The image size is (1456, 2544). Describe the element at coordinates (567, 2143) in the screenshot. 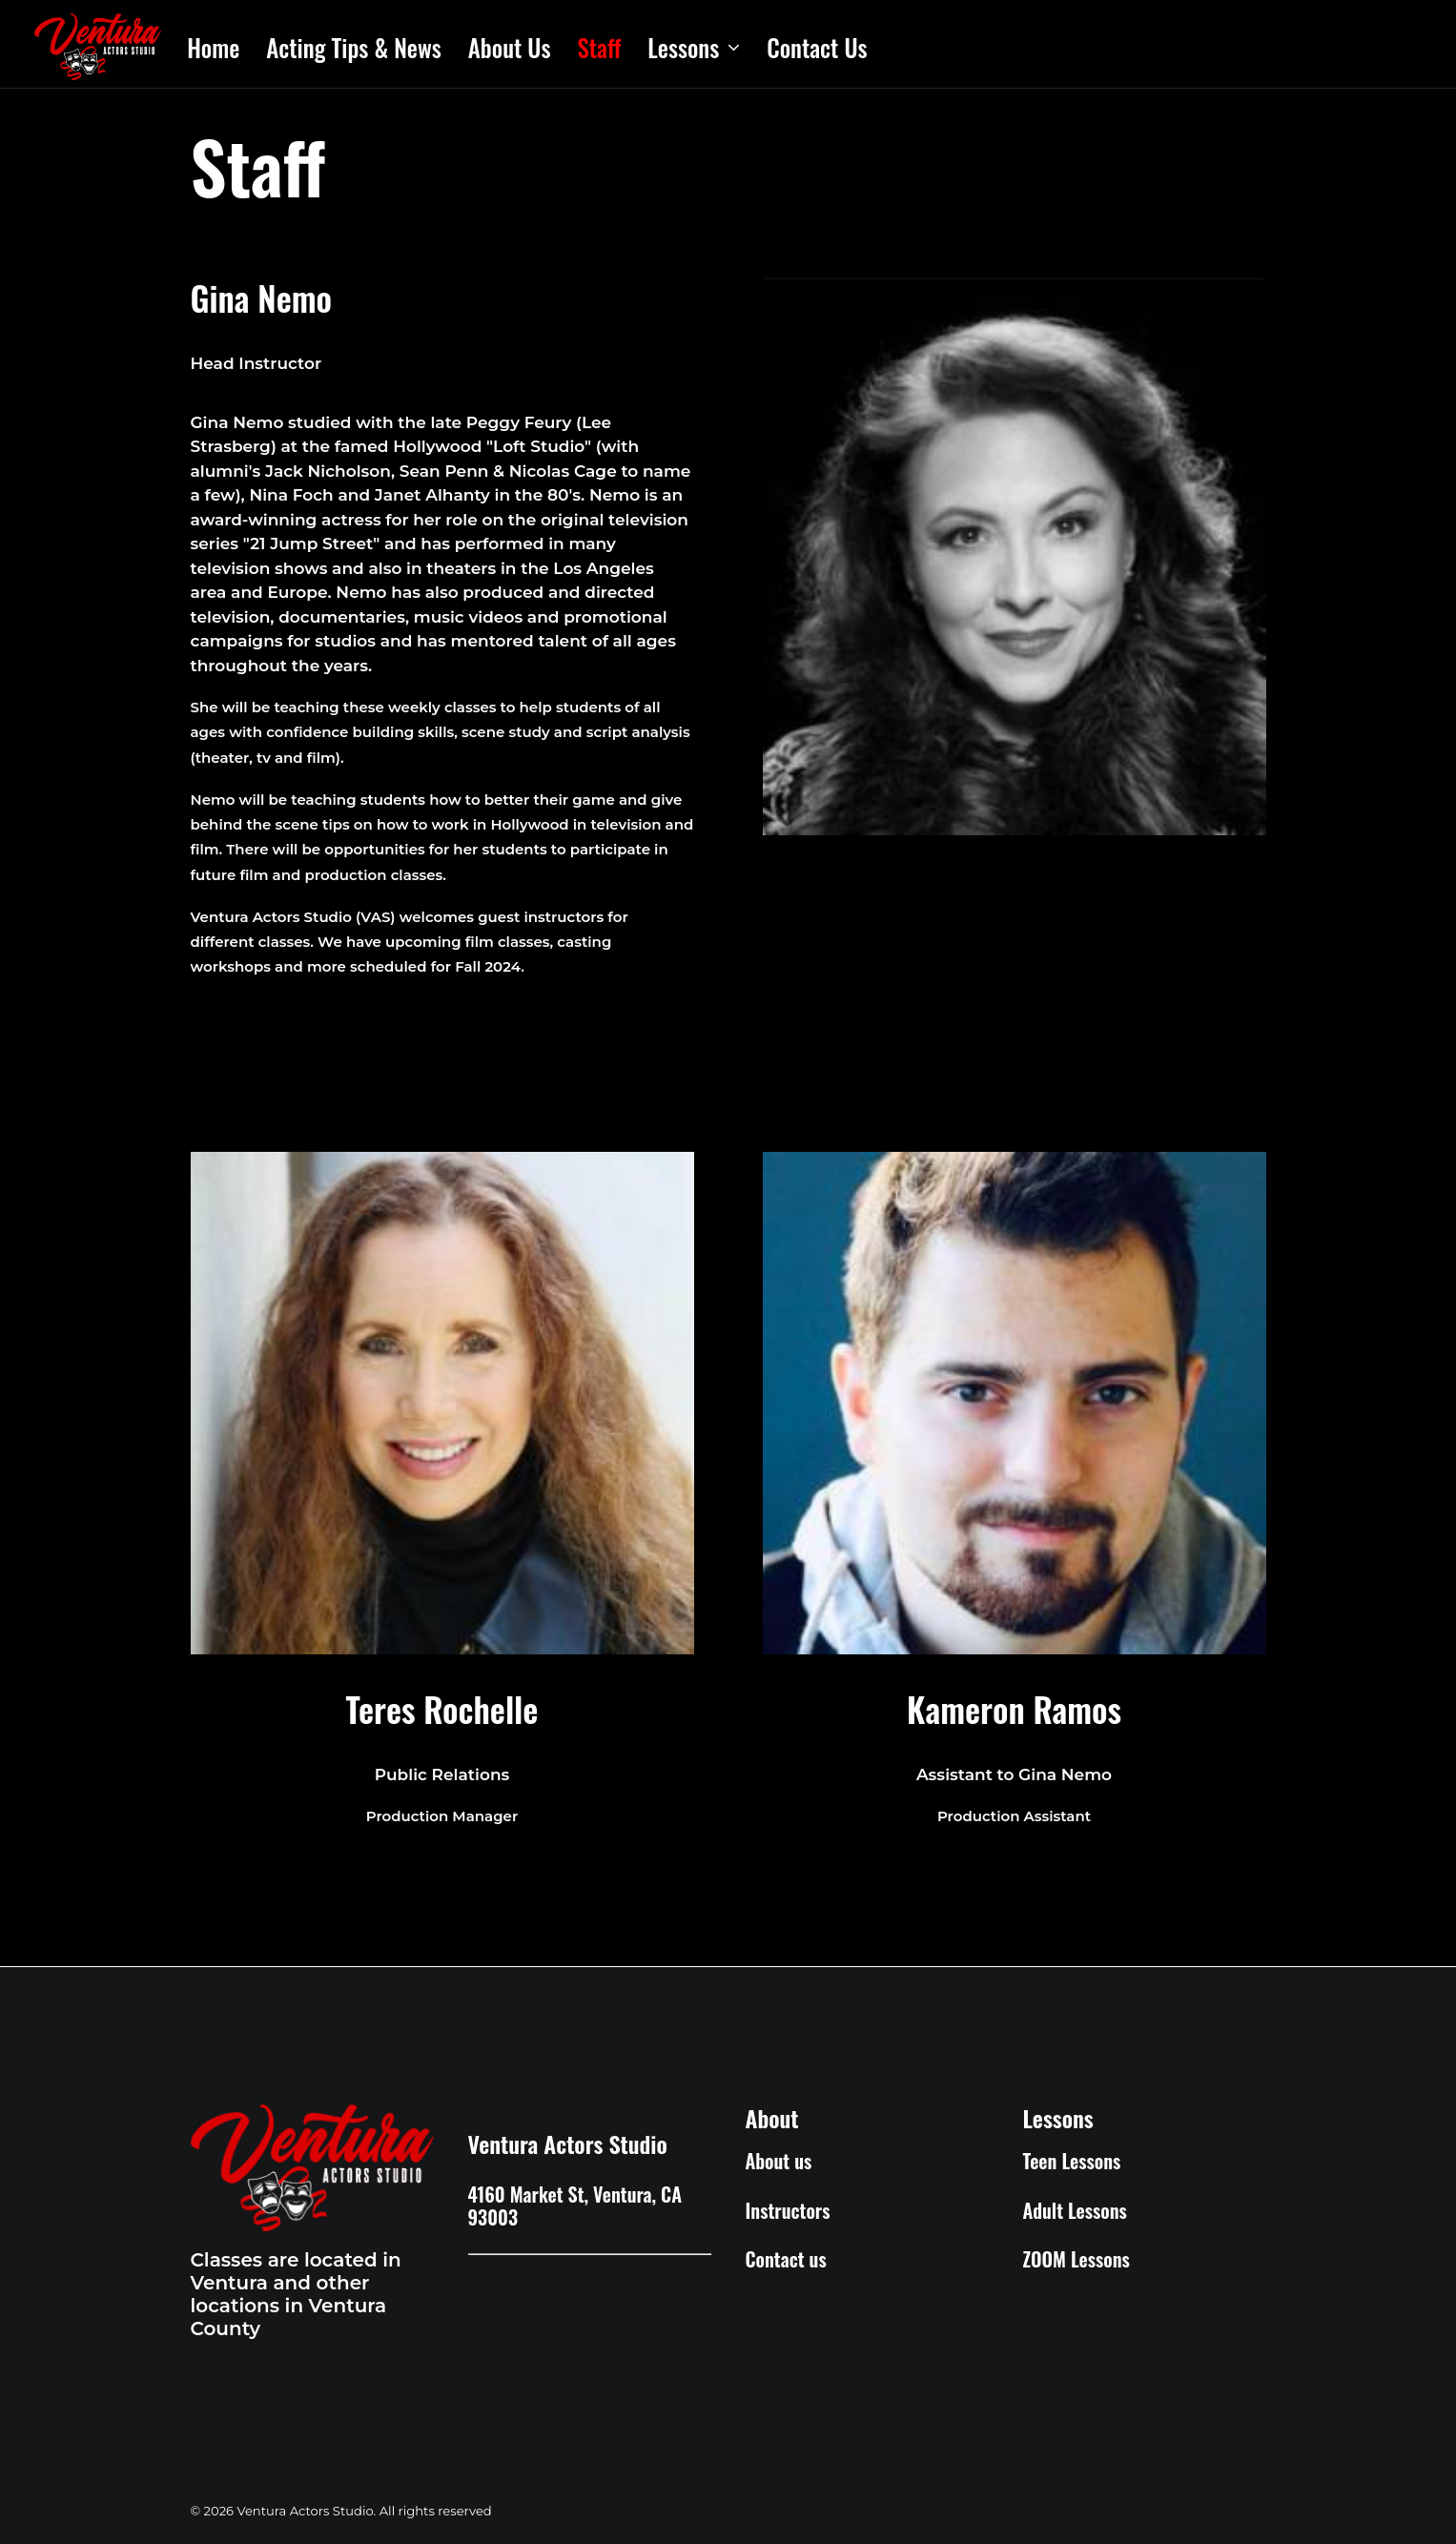

I see `Ventura Actors Studio` at that location.